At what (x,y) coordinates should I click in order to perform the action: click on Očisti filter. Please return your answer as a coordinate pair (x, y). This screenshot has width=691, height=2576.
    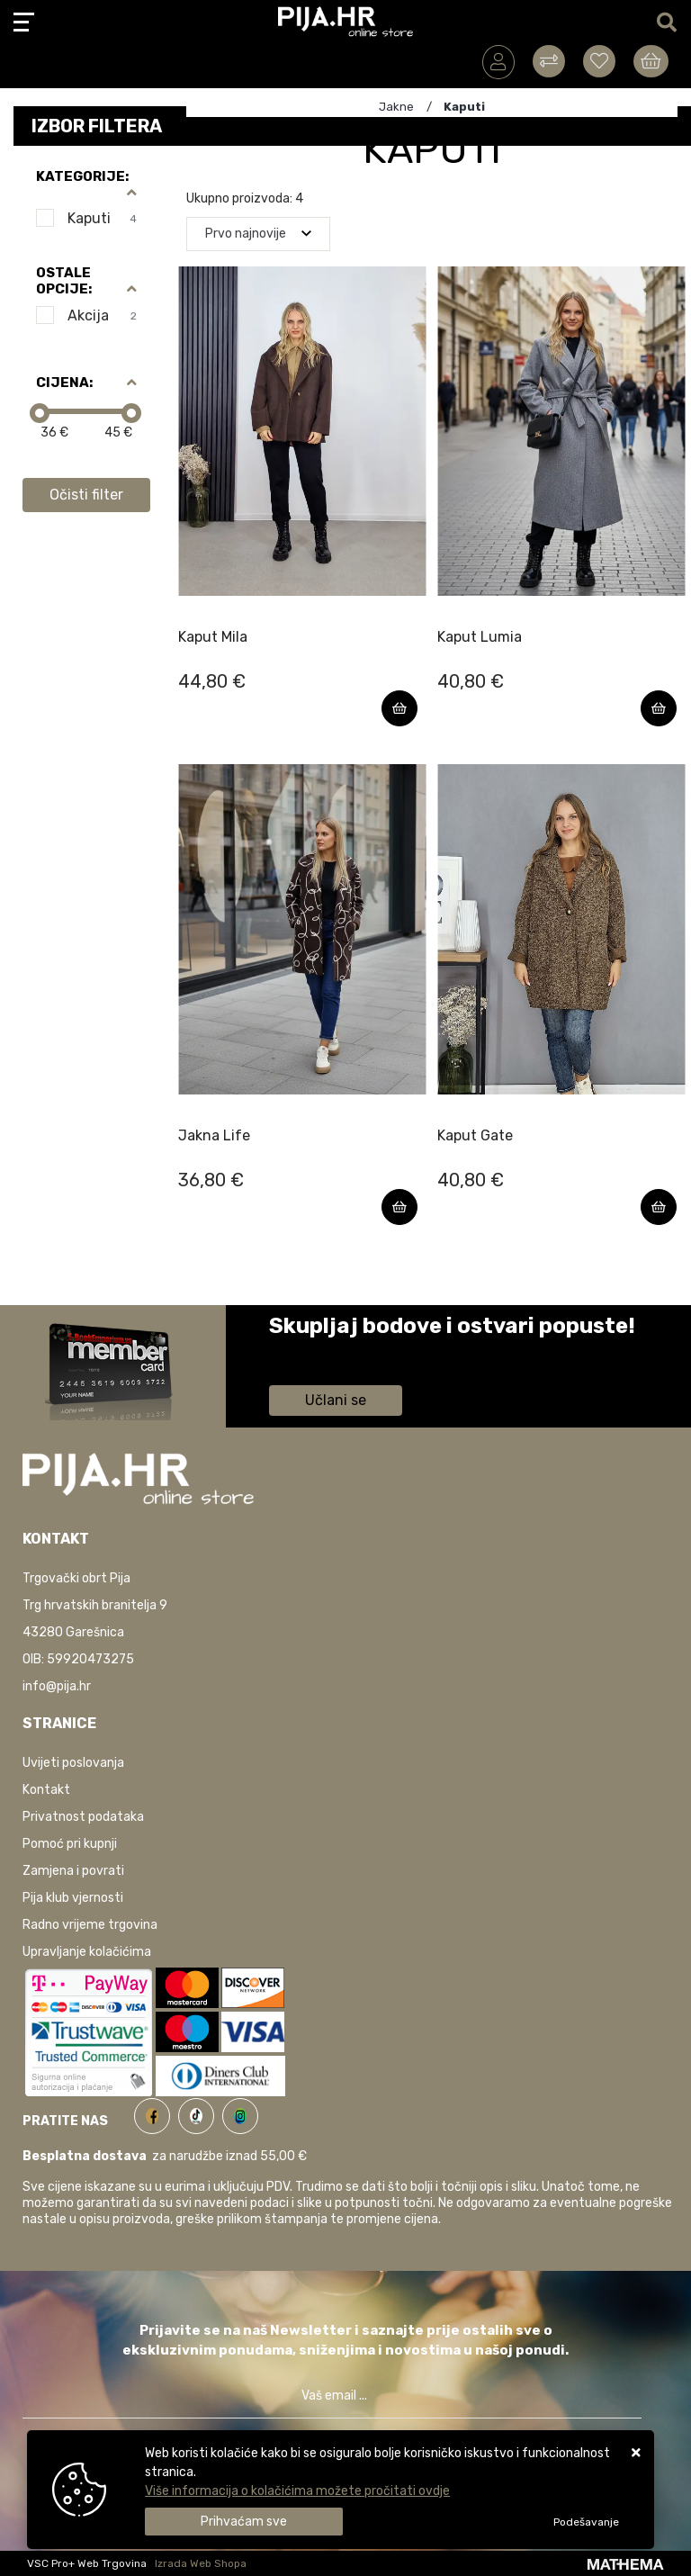
    Looking at the image, I should click on (86, 494).